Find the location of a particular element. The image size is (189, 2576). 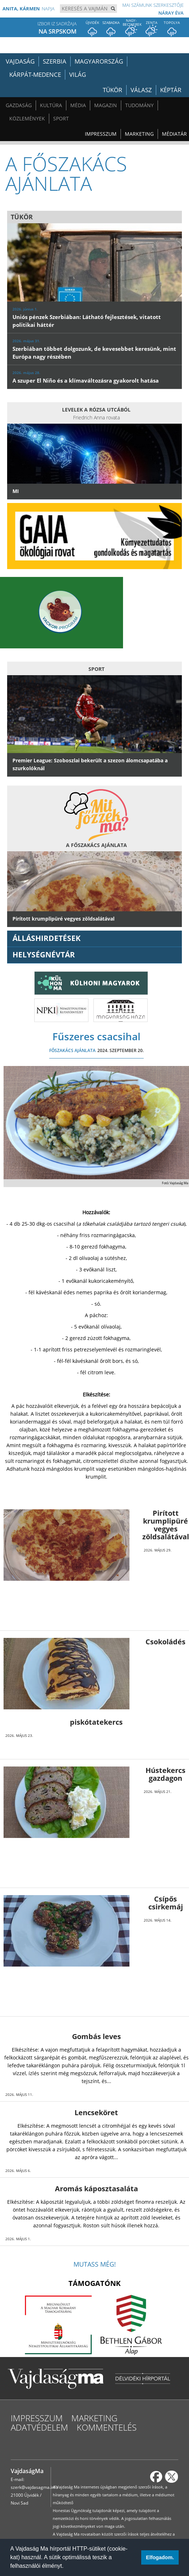

Csípős csirkemáj is located at coordinates (165, 1903).